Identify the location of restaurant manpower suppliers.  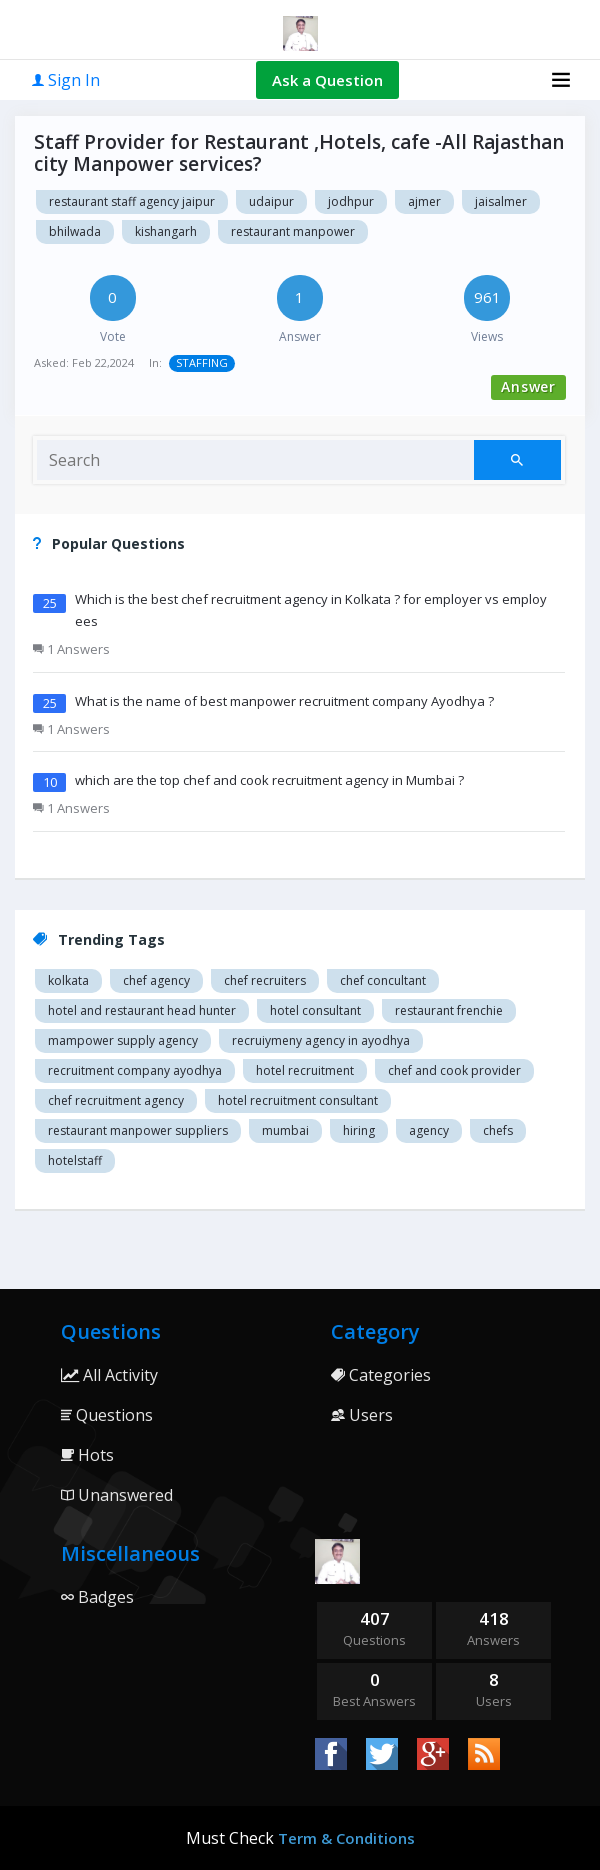
(138, 1130).